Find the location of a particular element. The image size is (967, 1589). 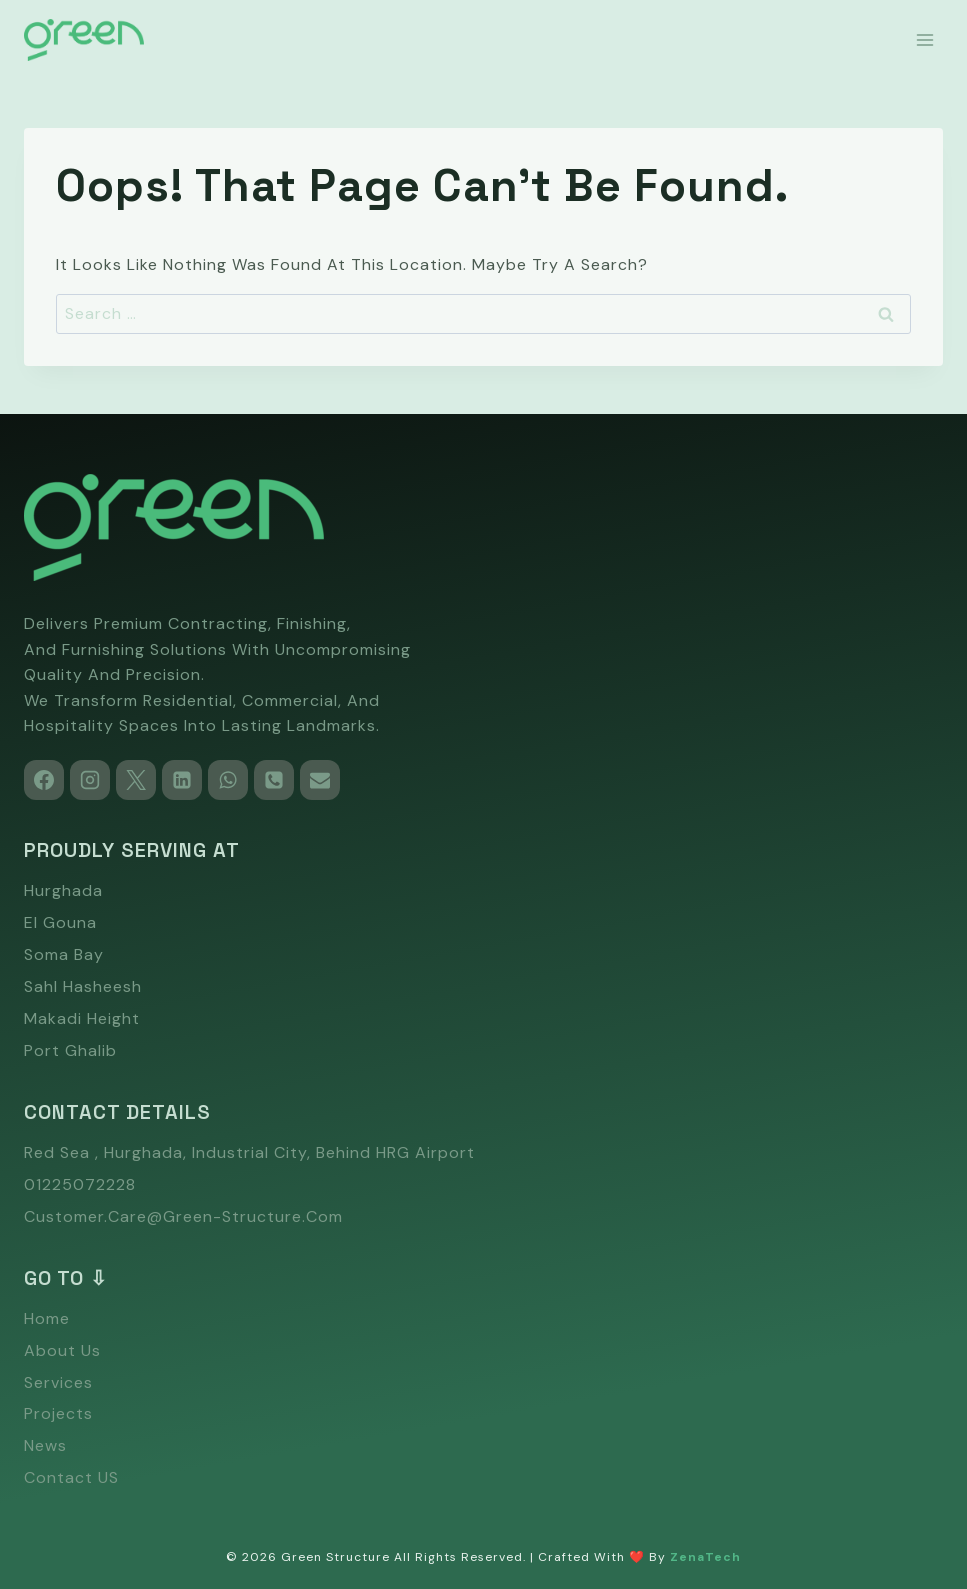

Port Ghalib is located at coordinates (70, 1050).